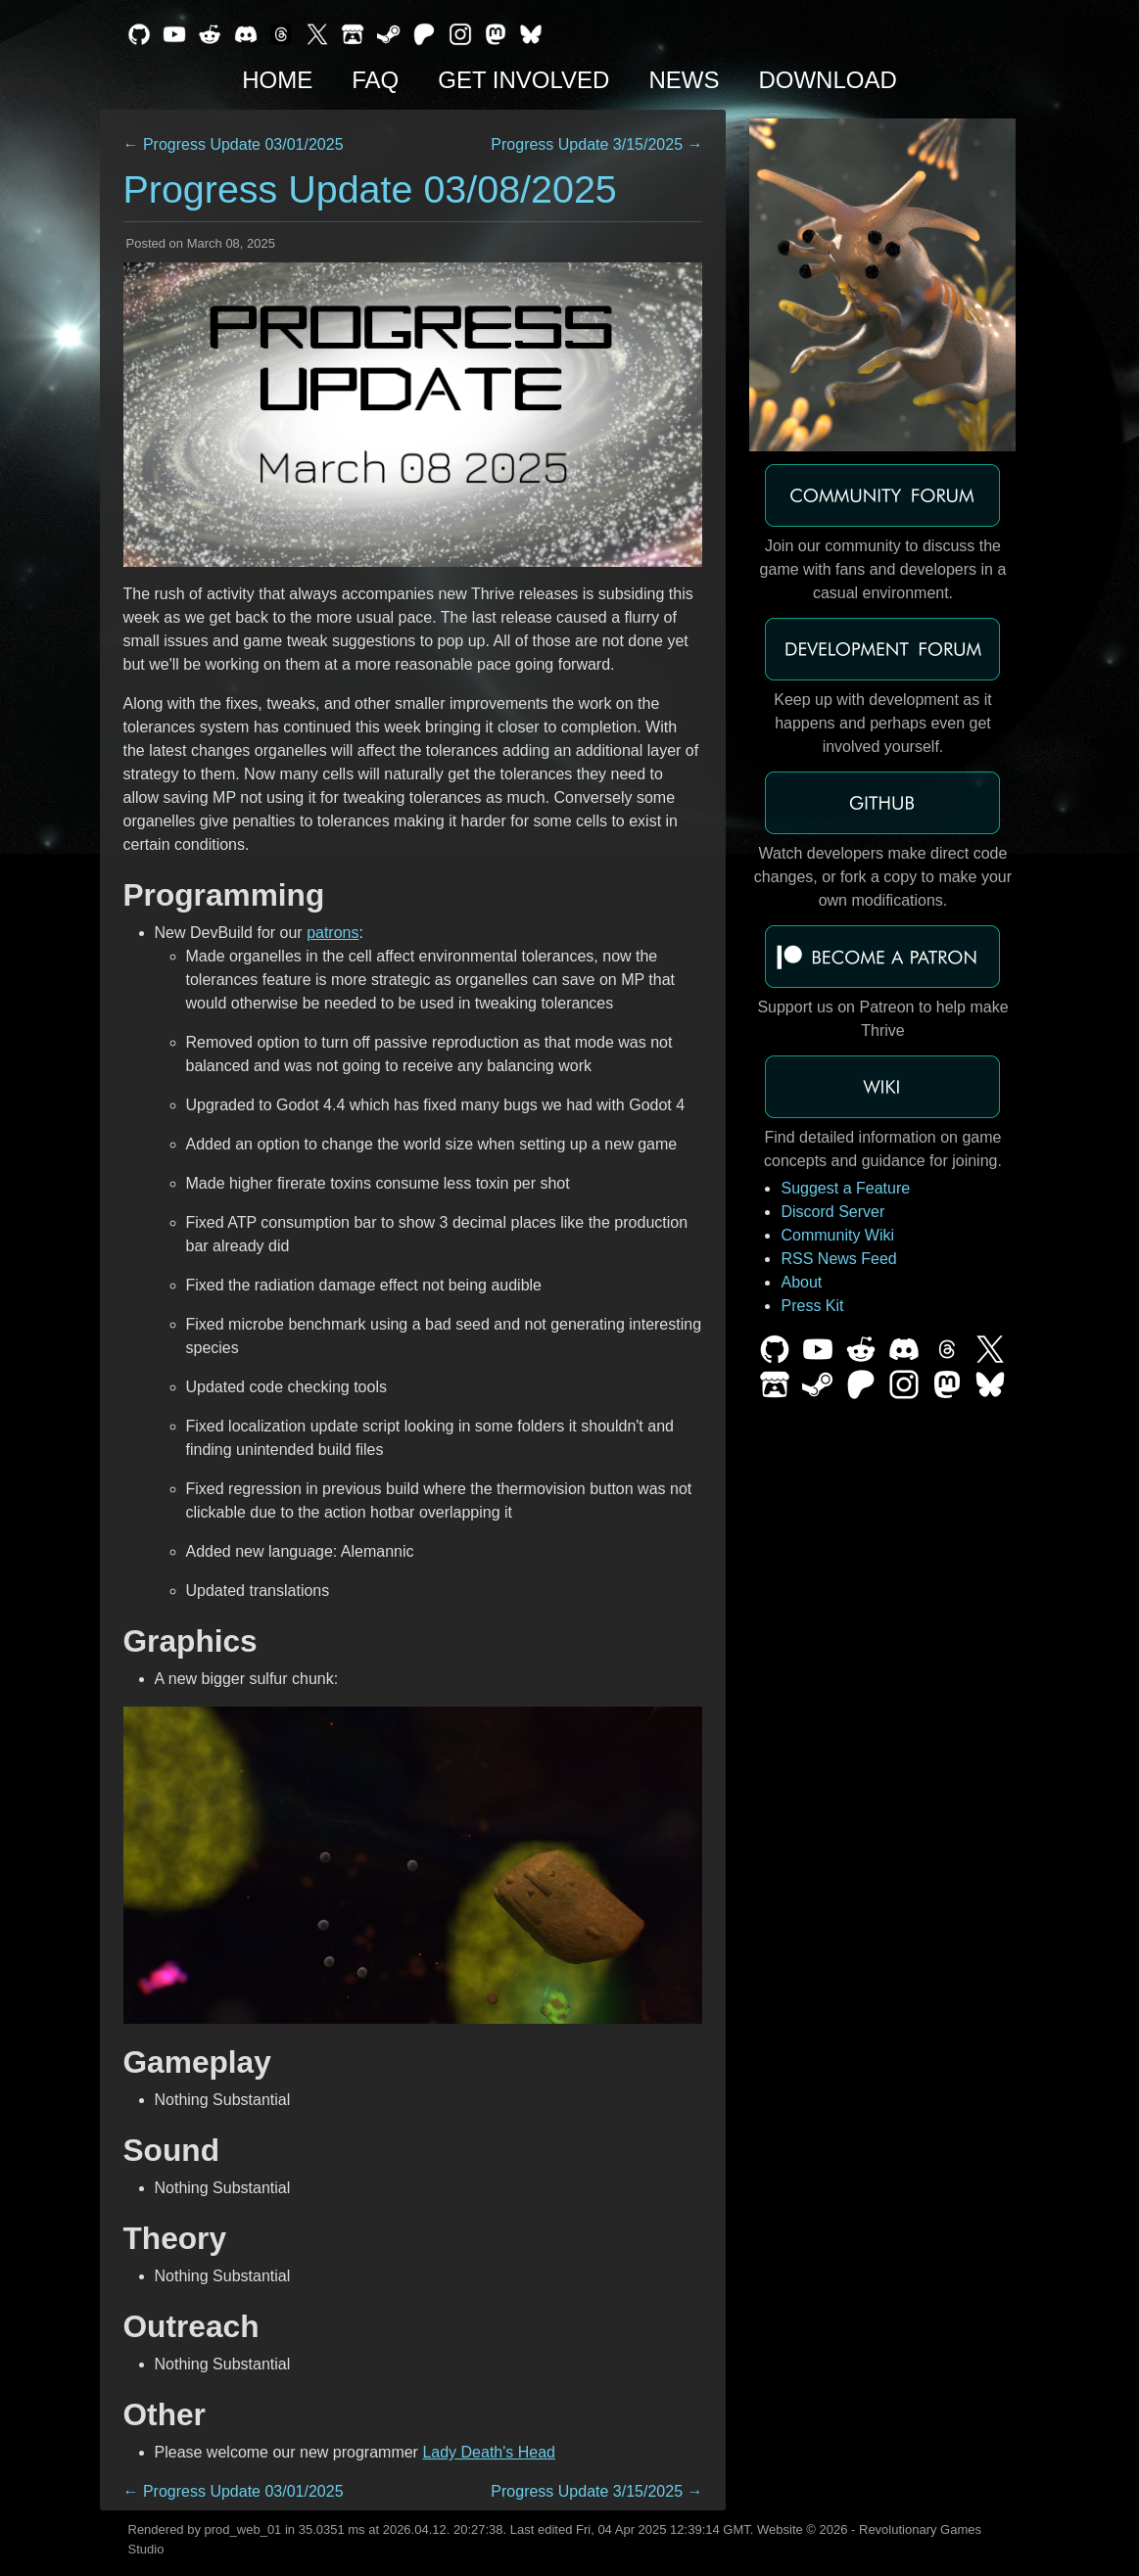  What do you see at coordinates (837, 1235) in the screenshot?
I see `Community Wiki` at bounding box center [837, 1235].